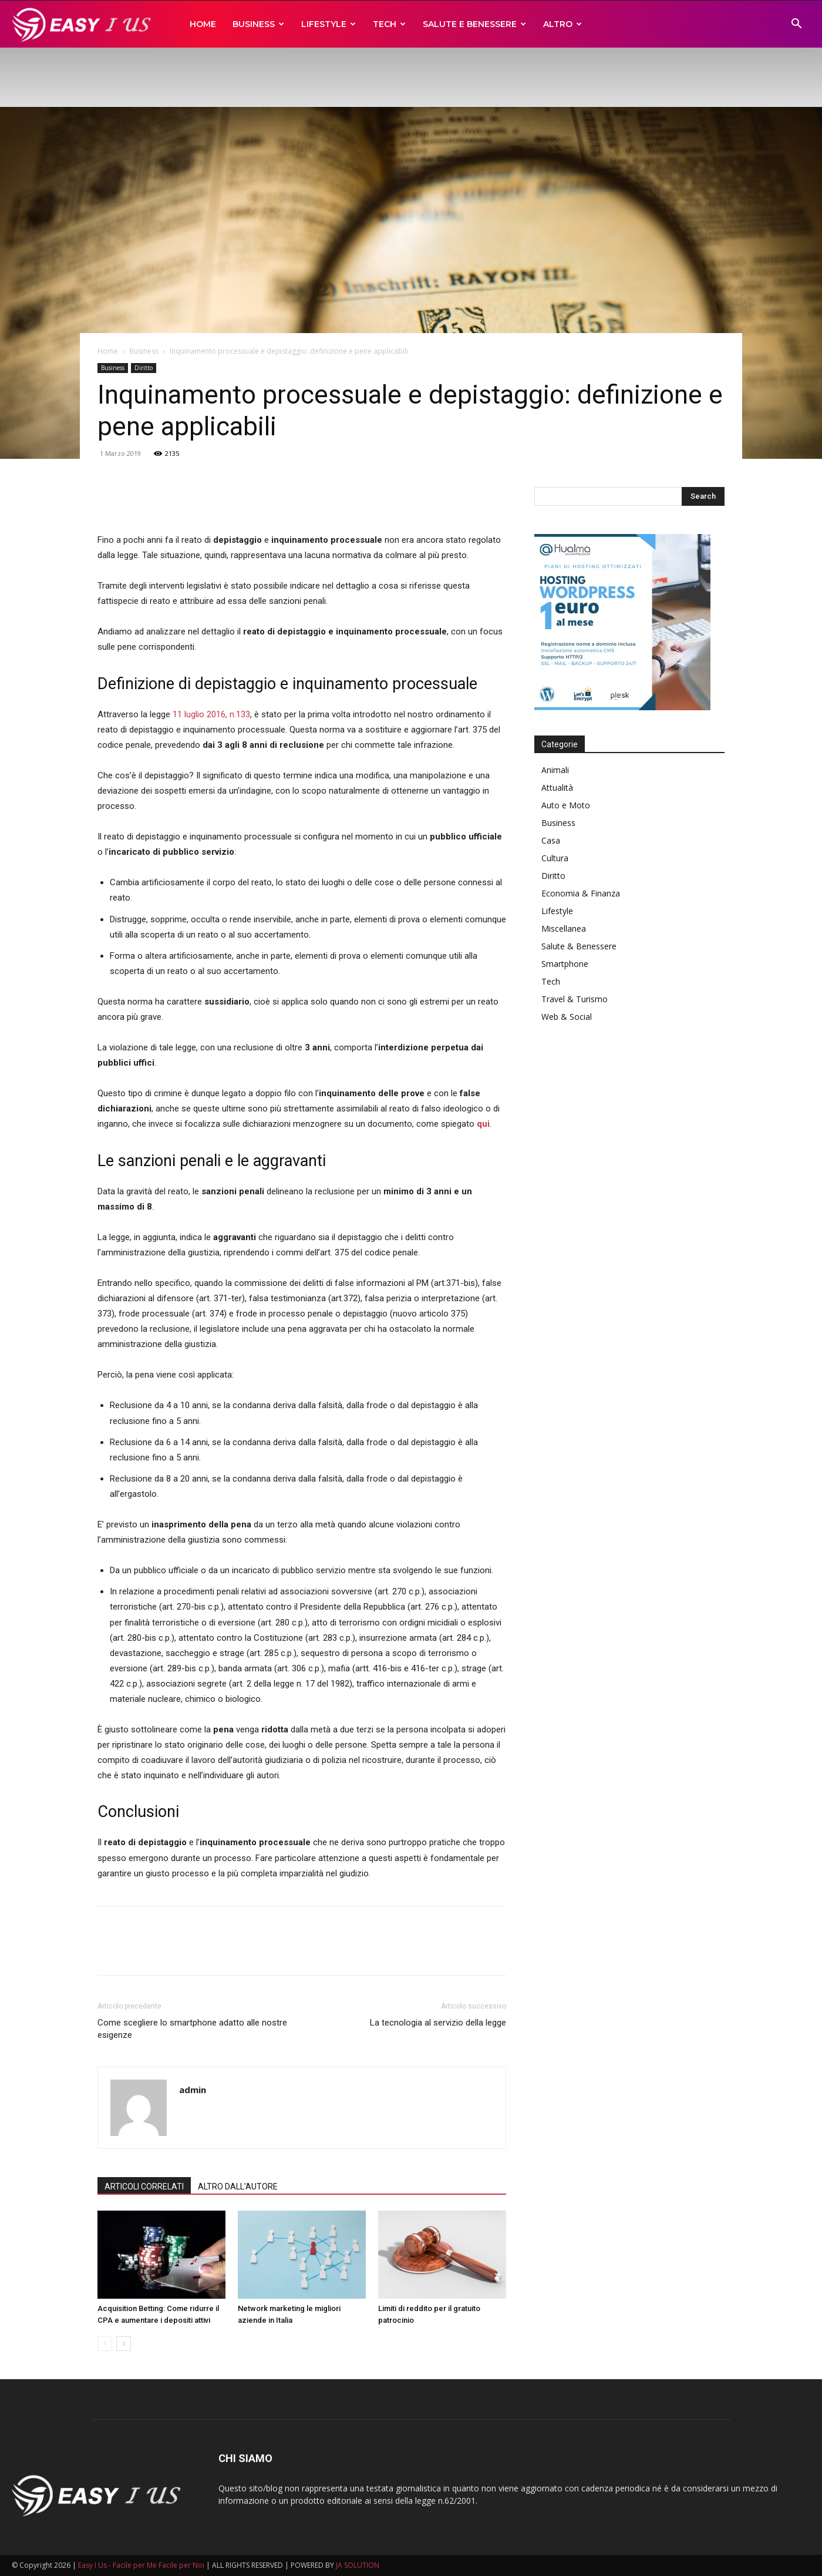  What do you see at coordinates (564, 963) in the screenshot?
I see `Smartphone` at bounding box center [564, 963].